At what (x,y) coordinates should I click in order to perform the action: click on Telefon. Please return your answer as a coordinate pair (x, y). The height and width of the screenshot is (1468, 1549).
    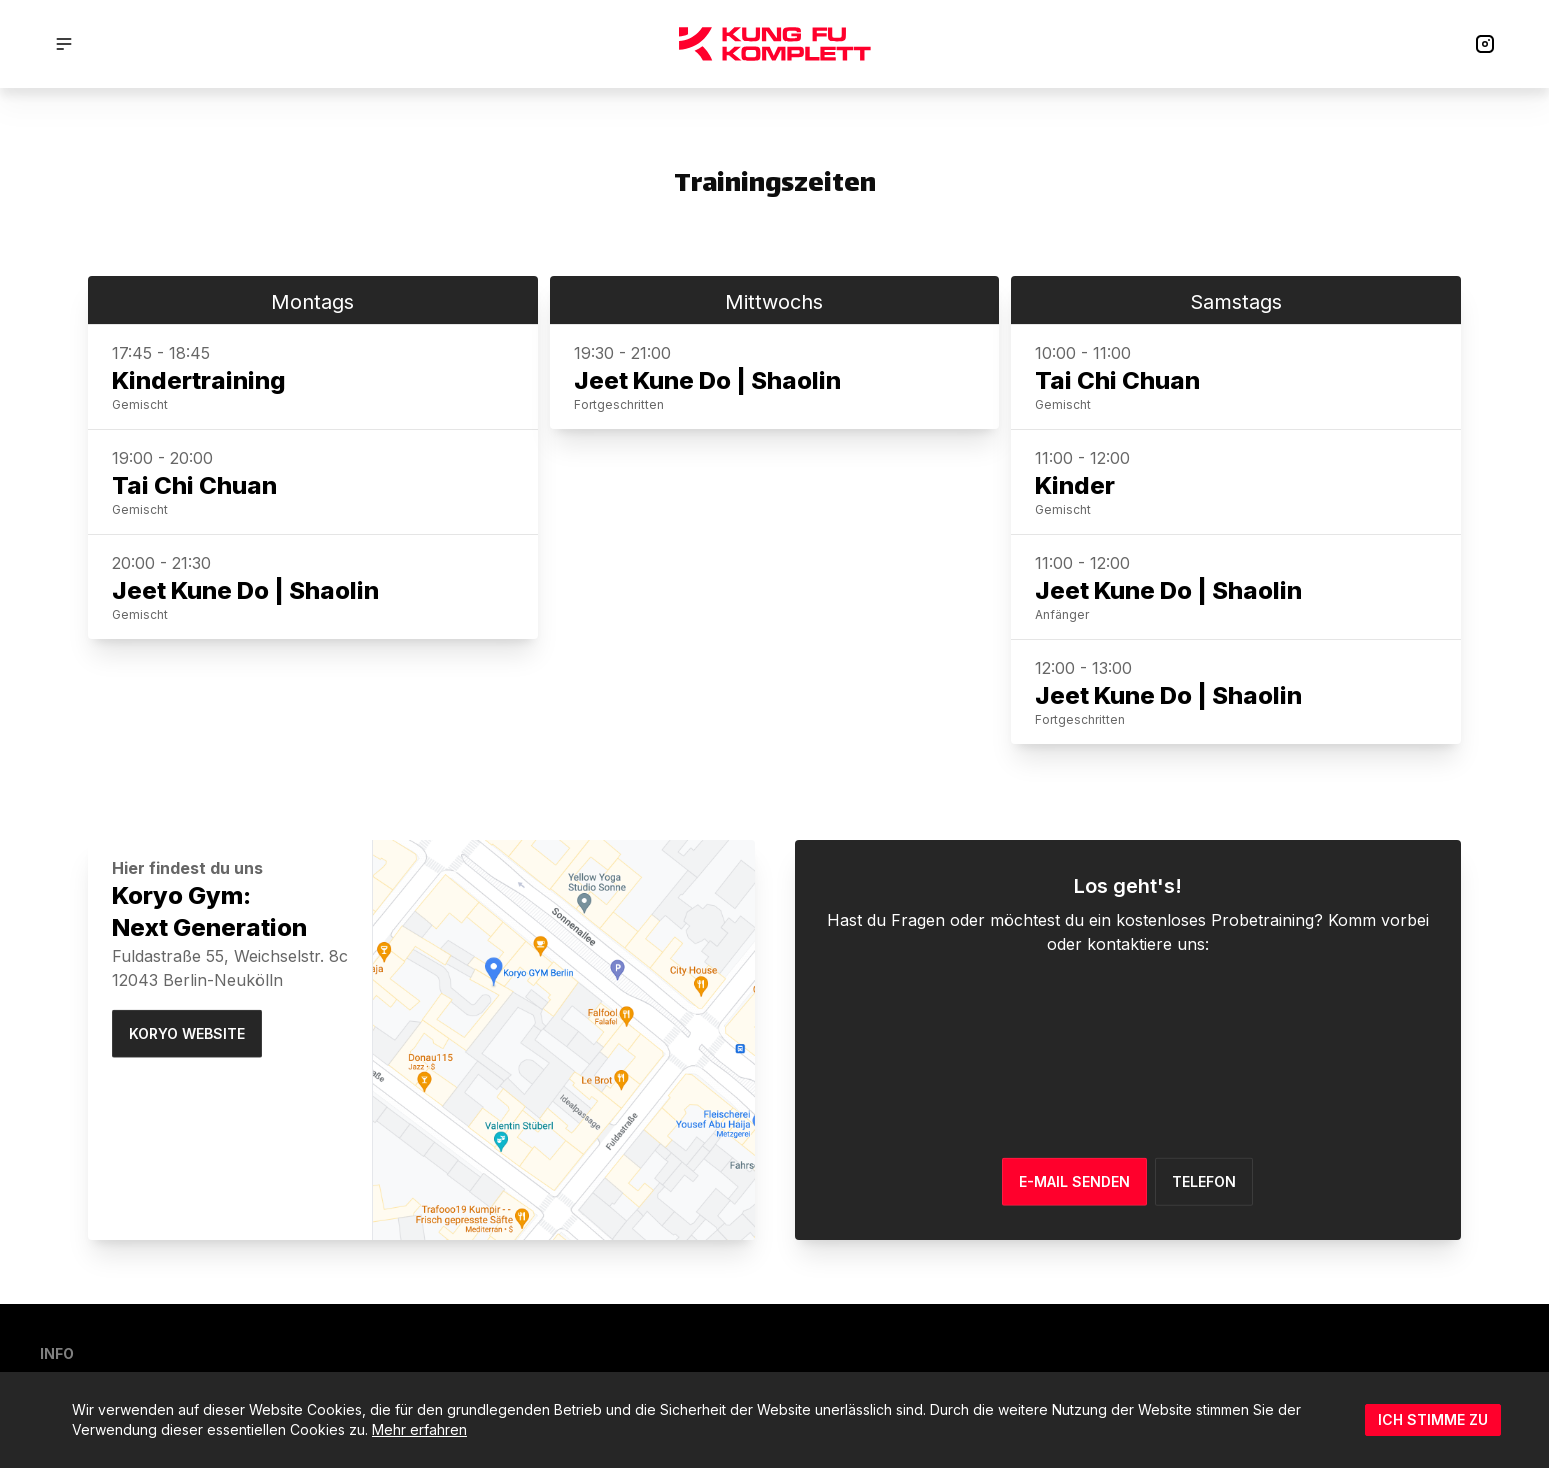
    Looking at the image, I should click on (1204, 1180).